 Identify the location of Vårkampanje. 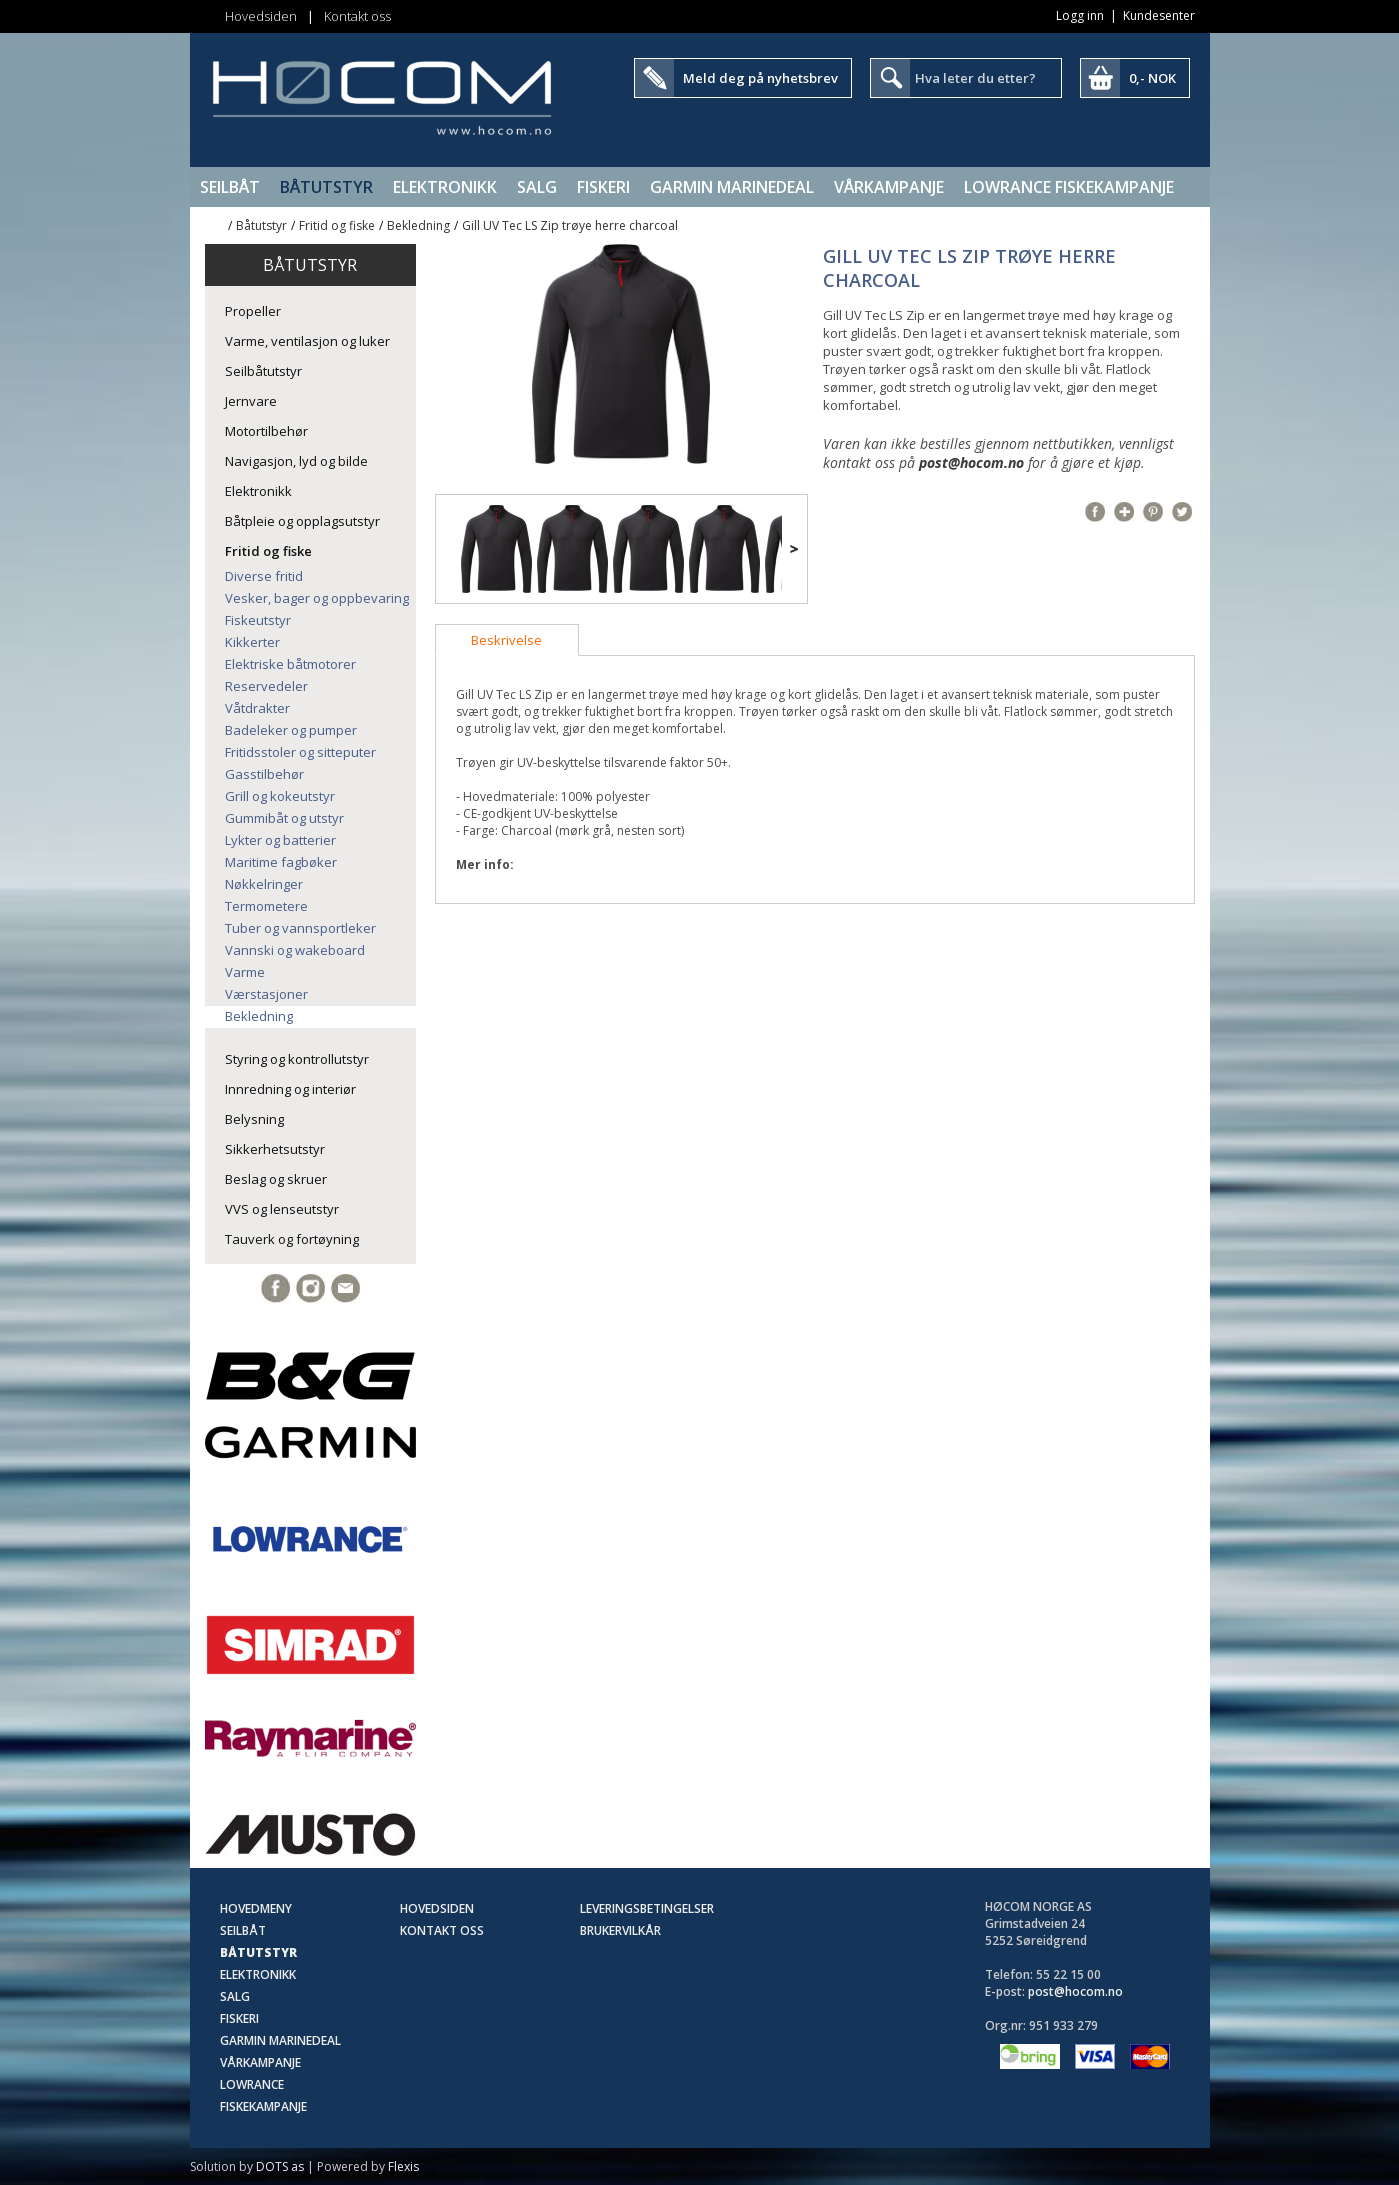
(889, 187).